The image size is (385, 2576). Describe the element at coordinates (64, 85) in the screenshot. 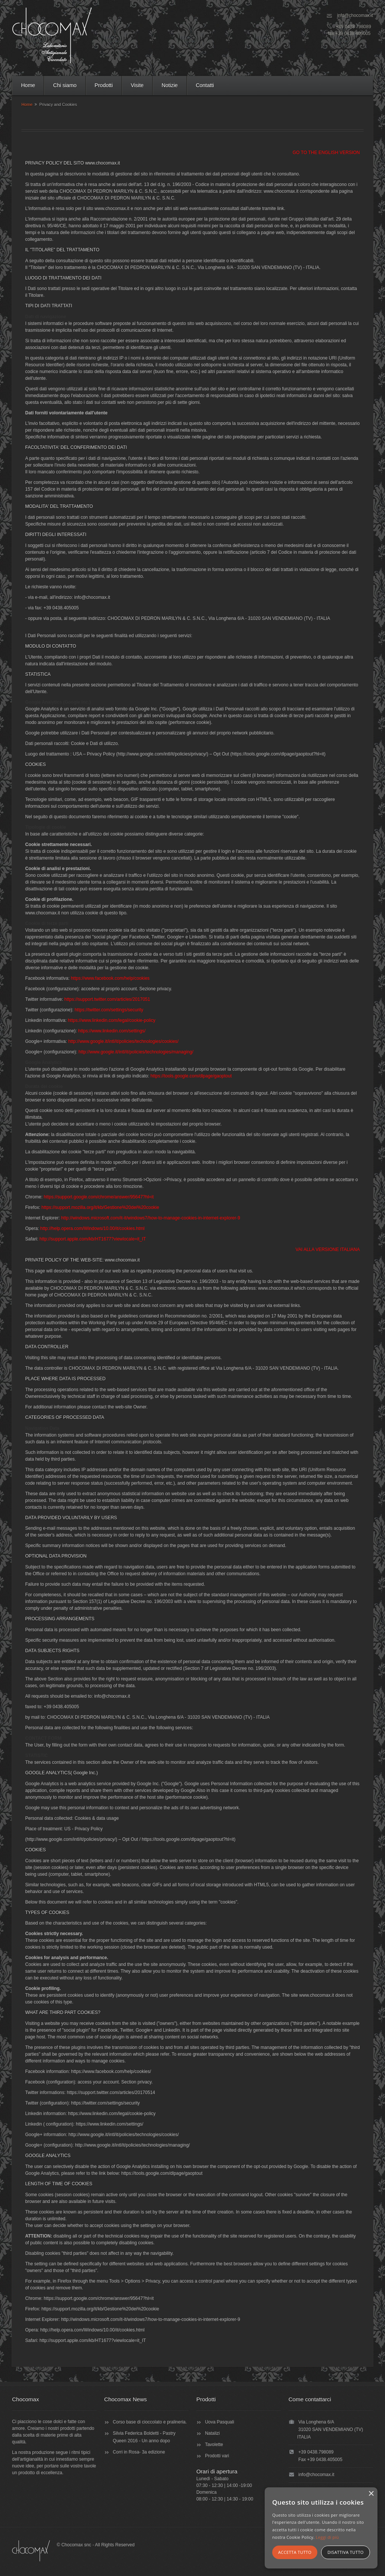

I see `Chi siamo` at that location.